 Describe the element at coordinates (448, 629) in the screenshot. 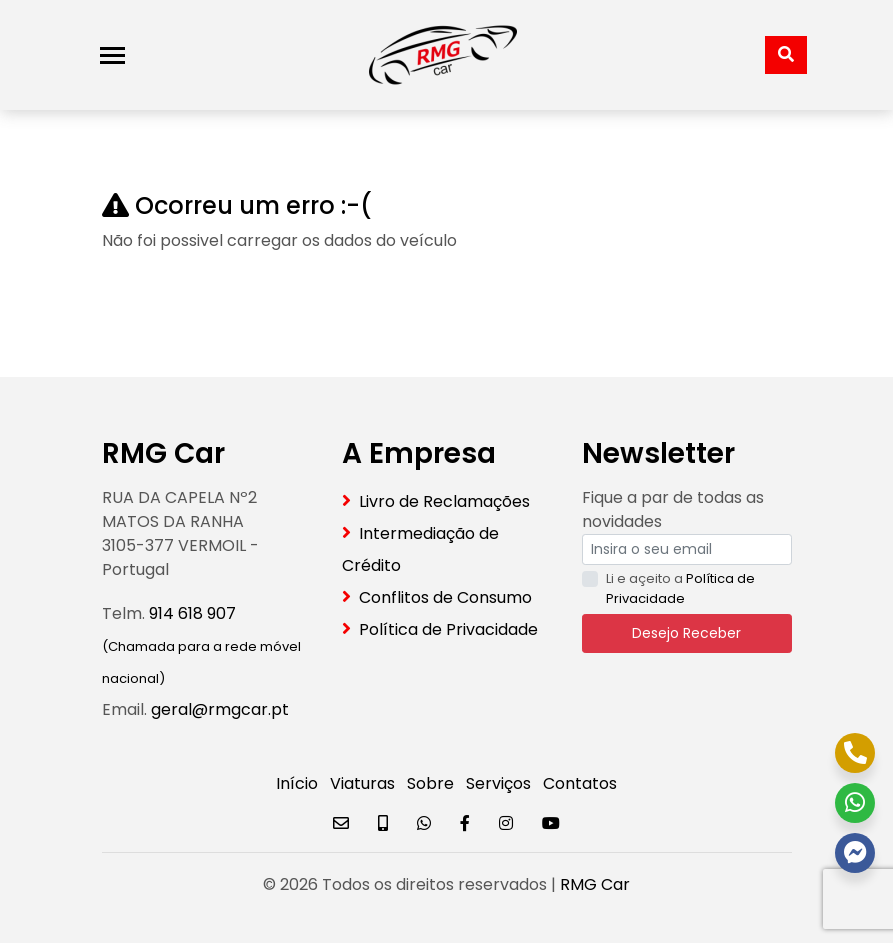

I see `Política de Privacidade` at that location.